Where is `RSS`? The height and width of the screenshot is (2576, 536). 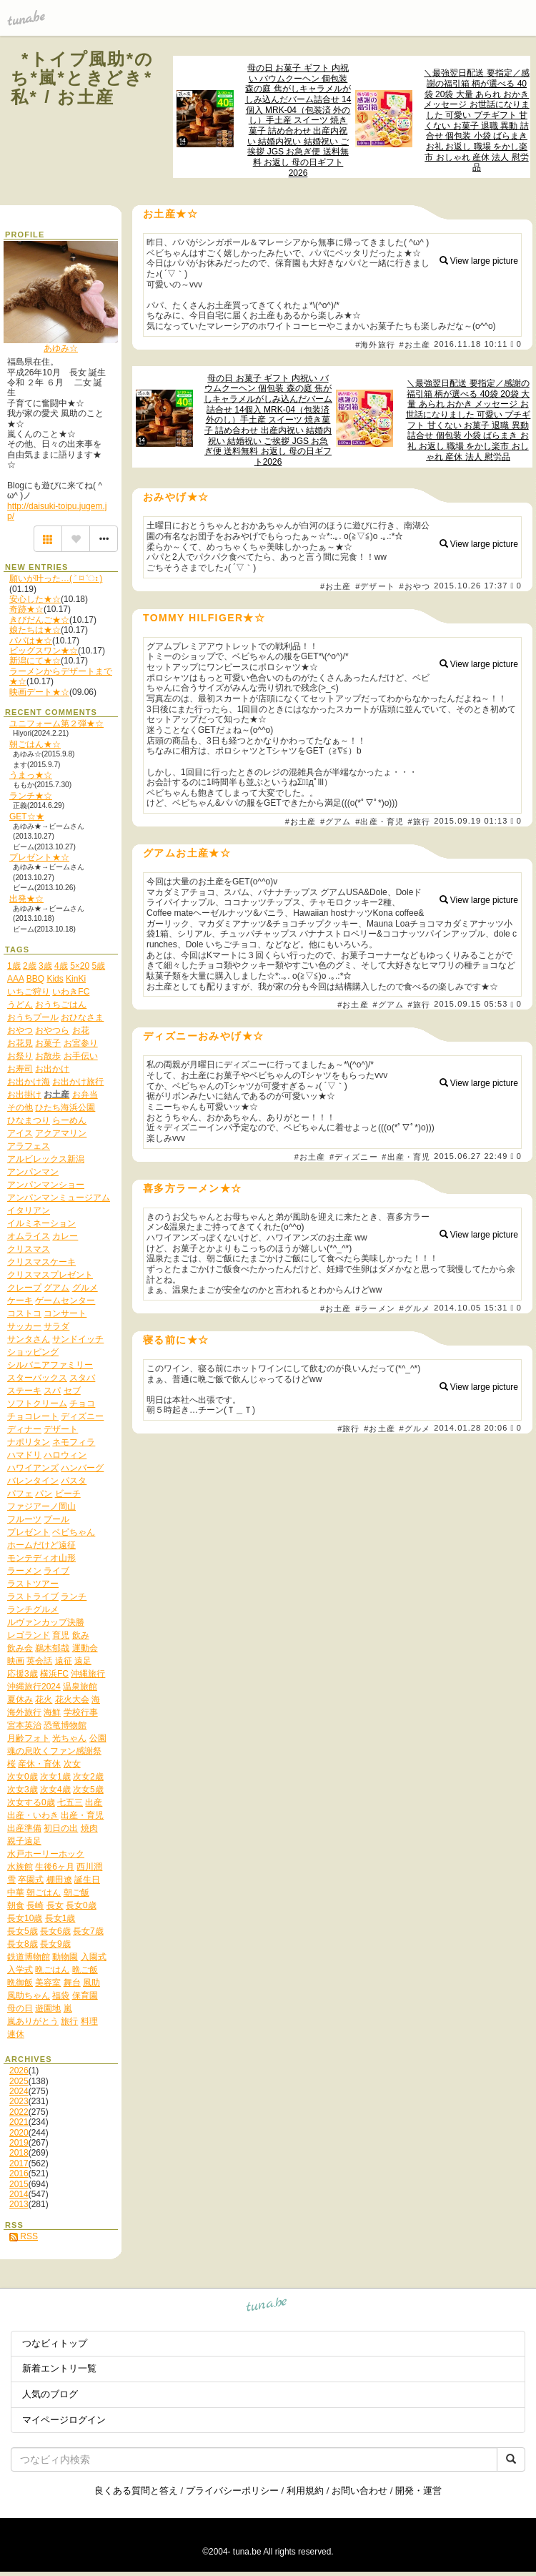
RSS is located at coordinates (23, 2236).